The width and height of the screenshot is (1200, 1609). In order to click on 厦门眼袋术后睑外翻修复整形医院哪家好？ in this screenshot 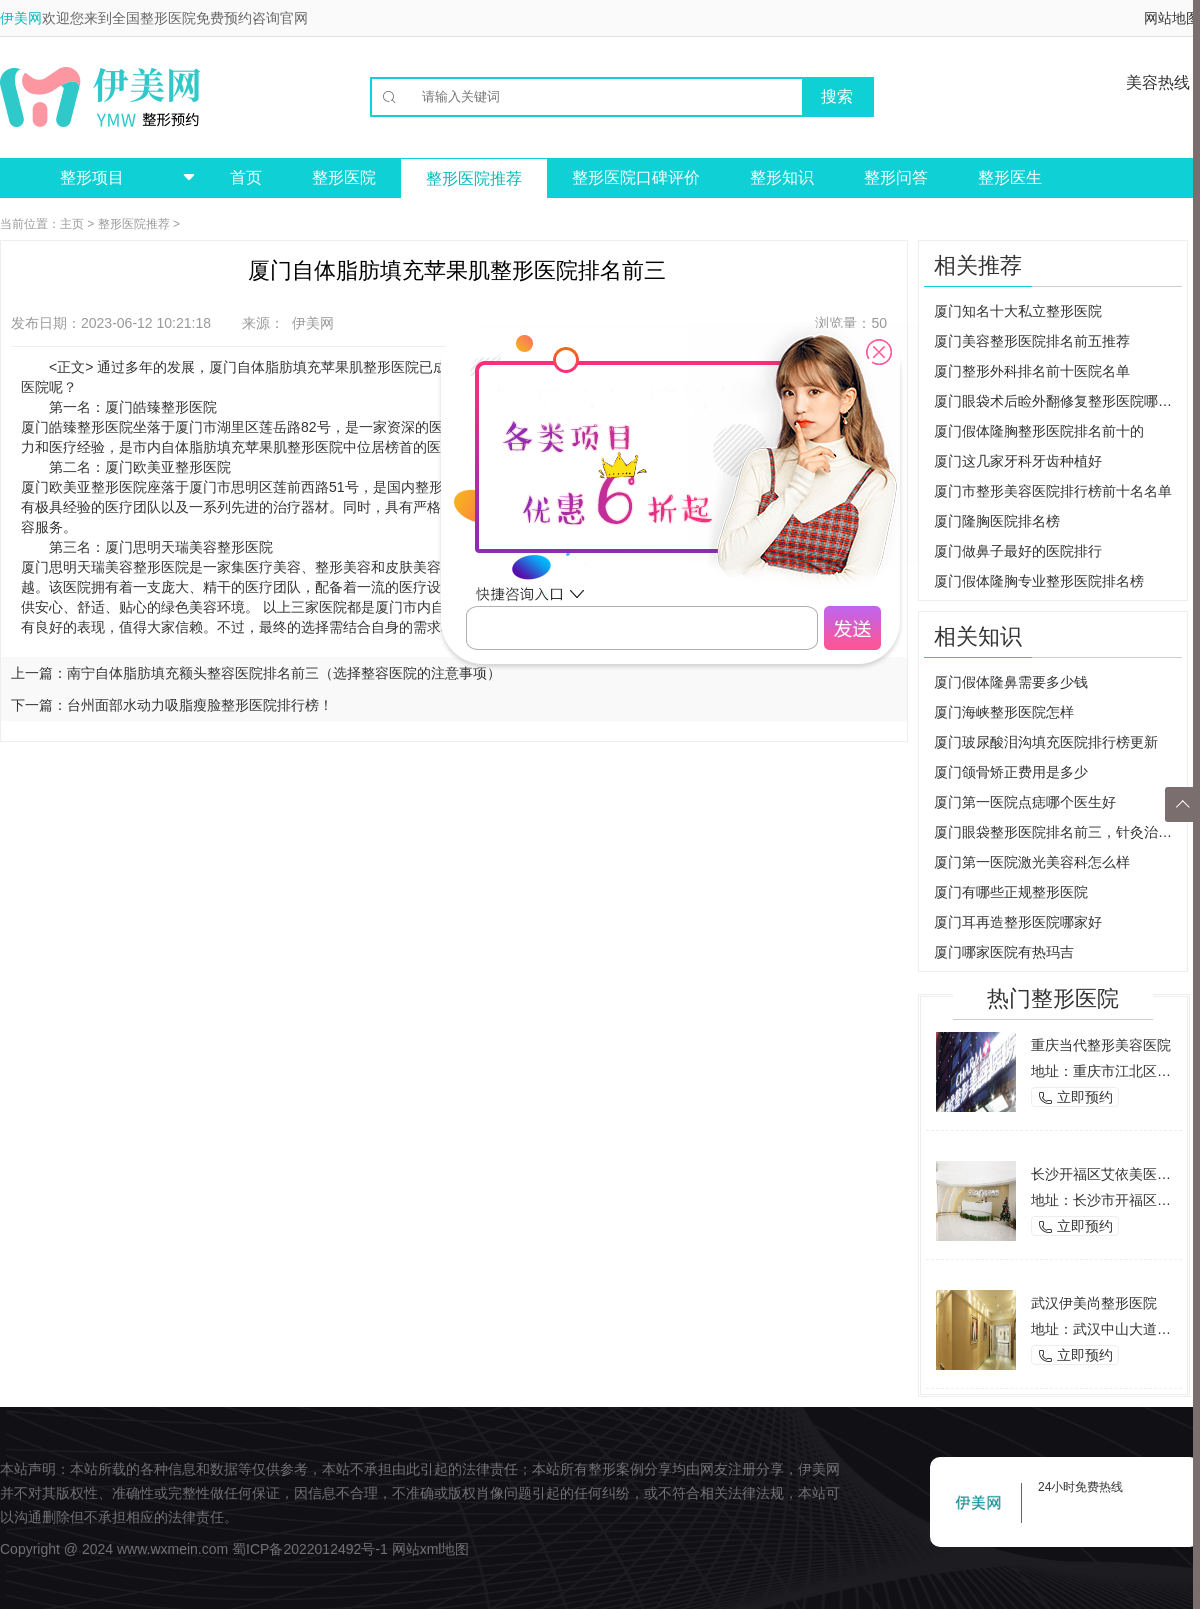, I will do `click(1058, 401)`.